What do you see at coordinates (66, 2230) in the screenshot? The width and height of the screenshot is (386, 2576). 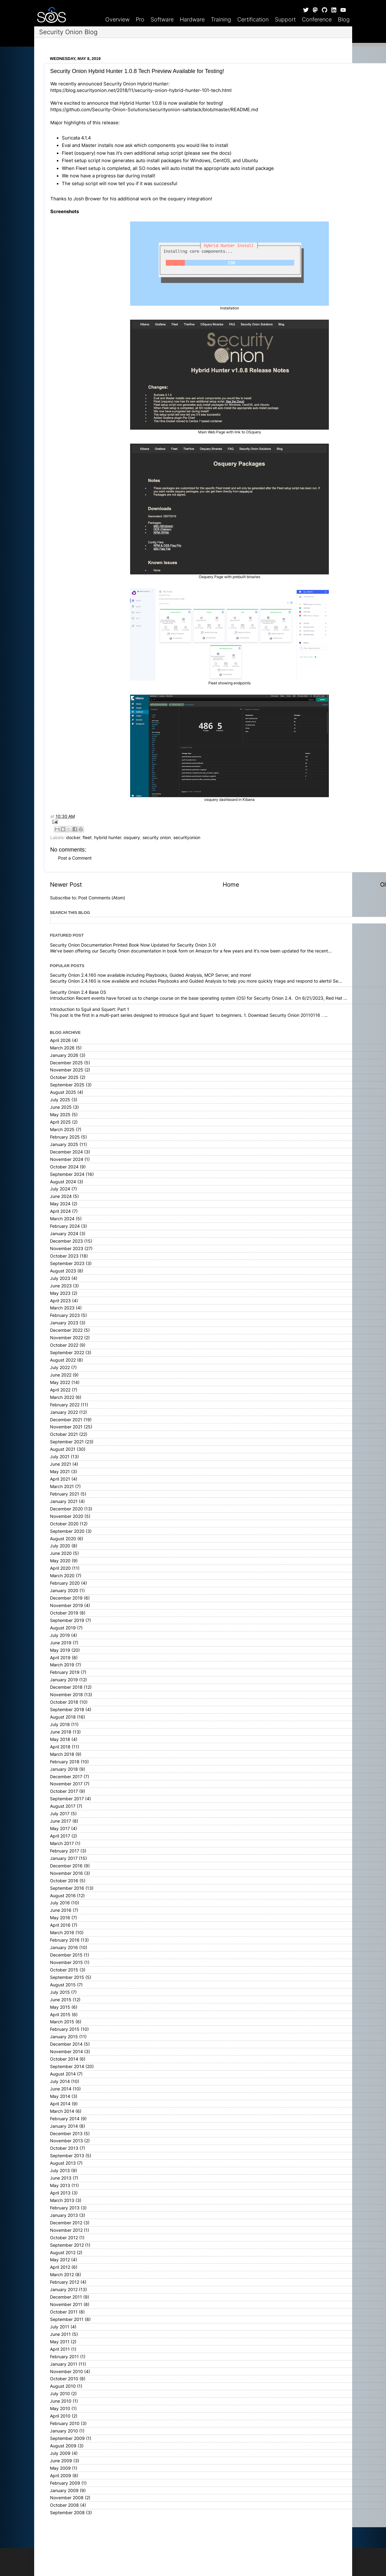 I see `November 2012` at bounding box center [66, 2230].